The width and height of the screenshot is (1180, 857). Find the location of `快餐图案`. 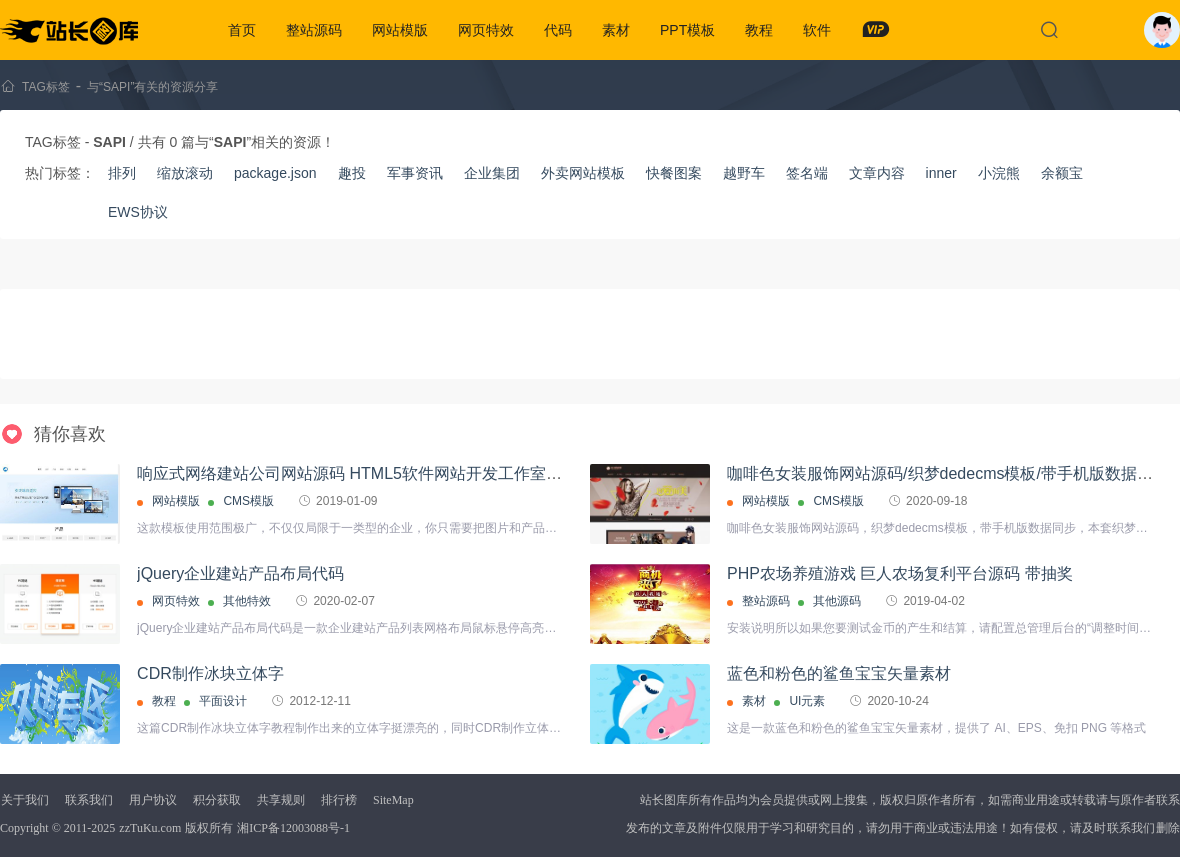

快餐图案 is located at coordinates (674, 173).